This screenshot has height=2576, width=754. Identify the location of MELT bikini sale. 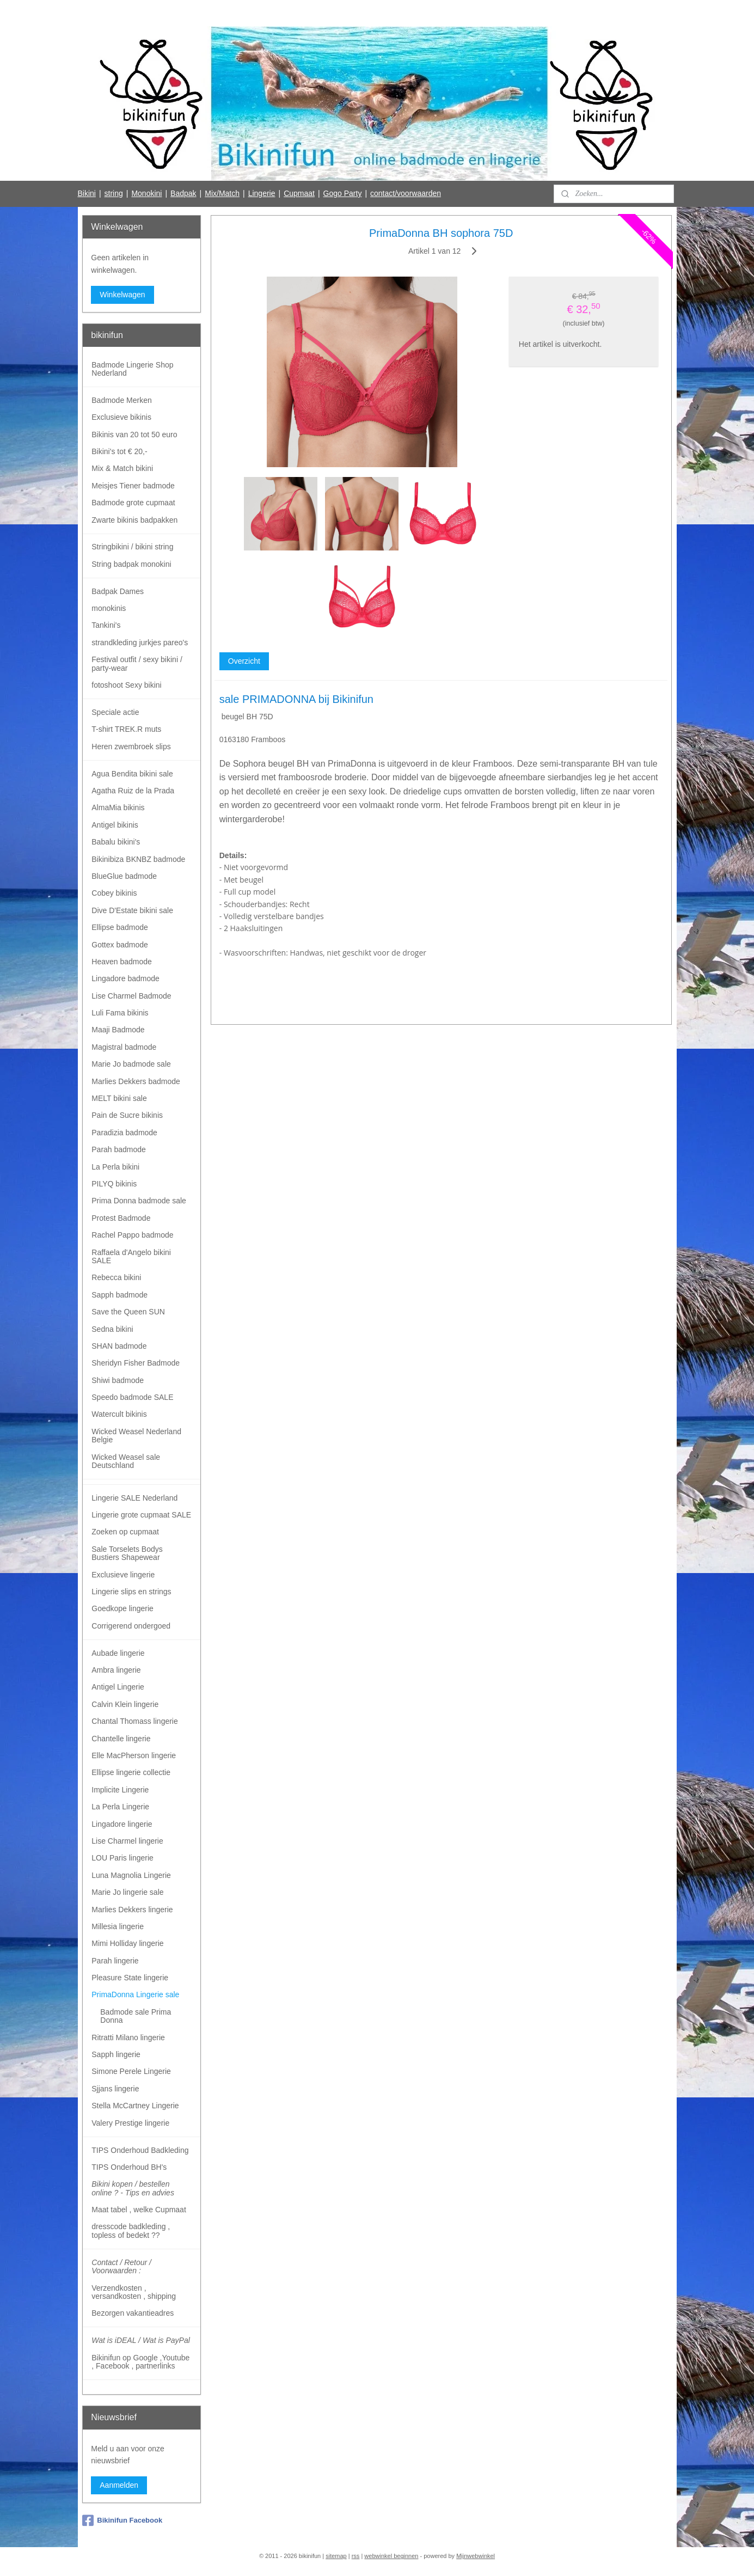
(118, 1098).